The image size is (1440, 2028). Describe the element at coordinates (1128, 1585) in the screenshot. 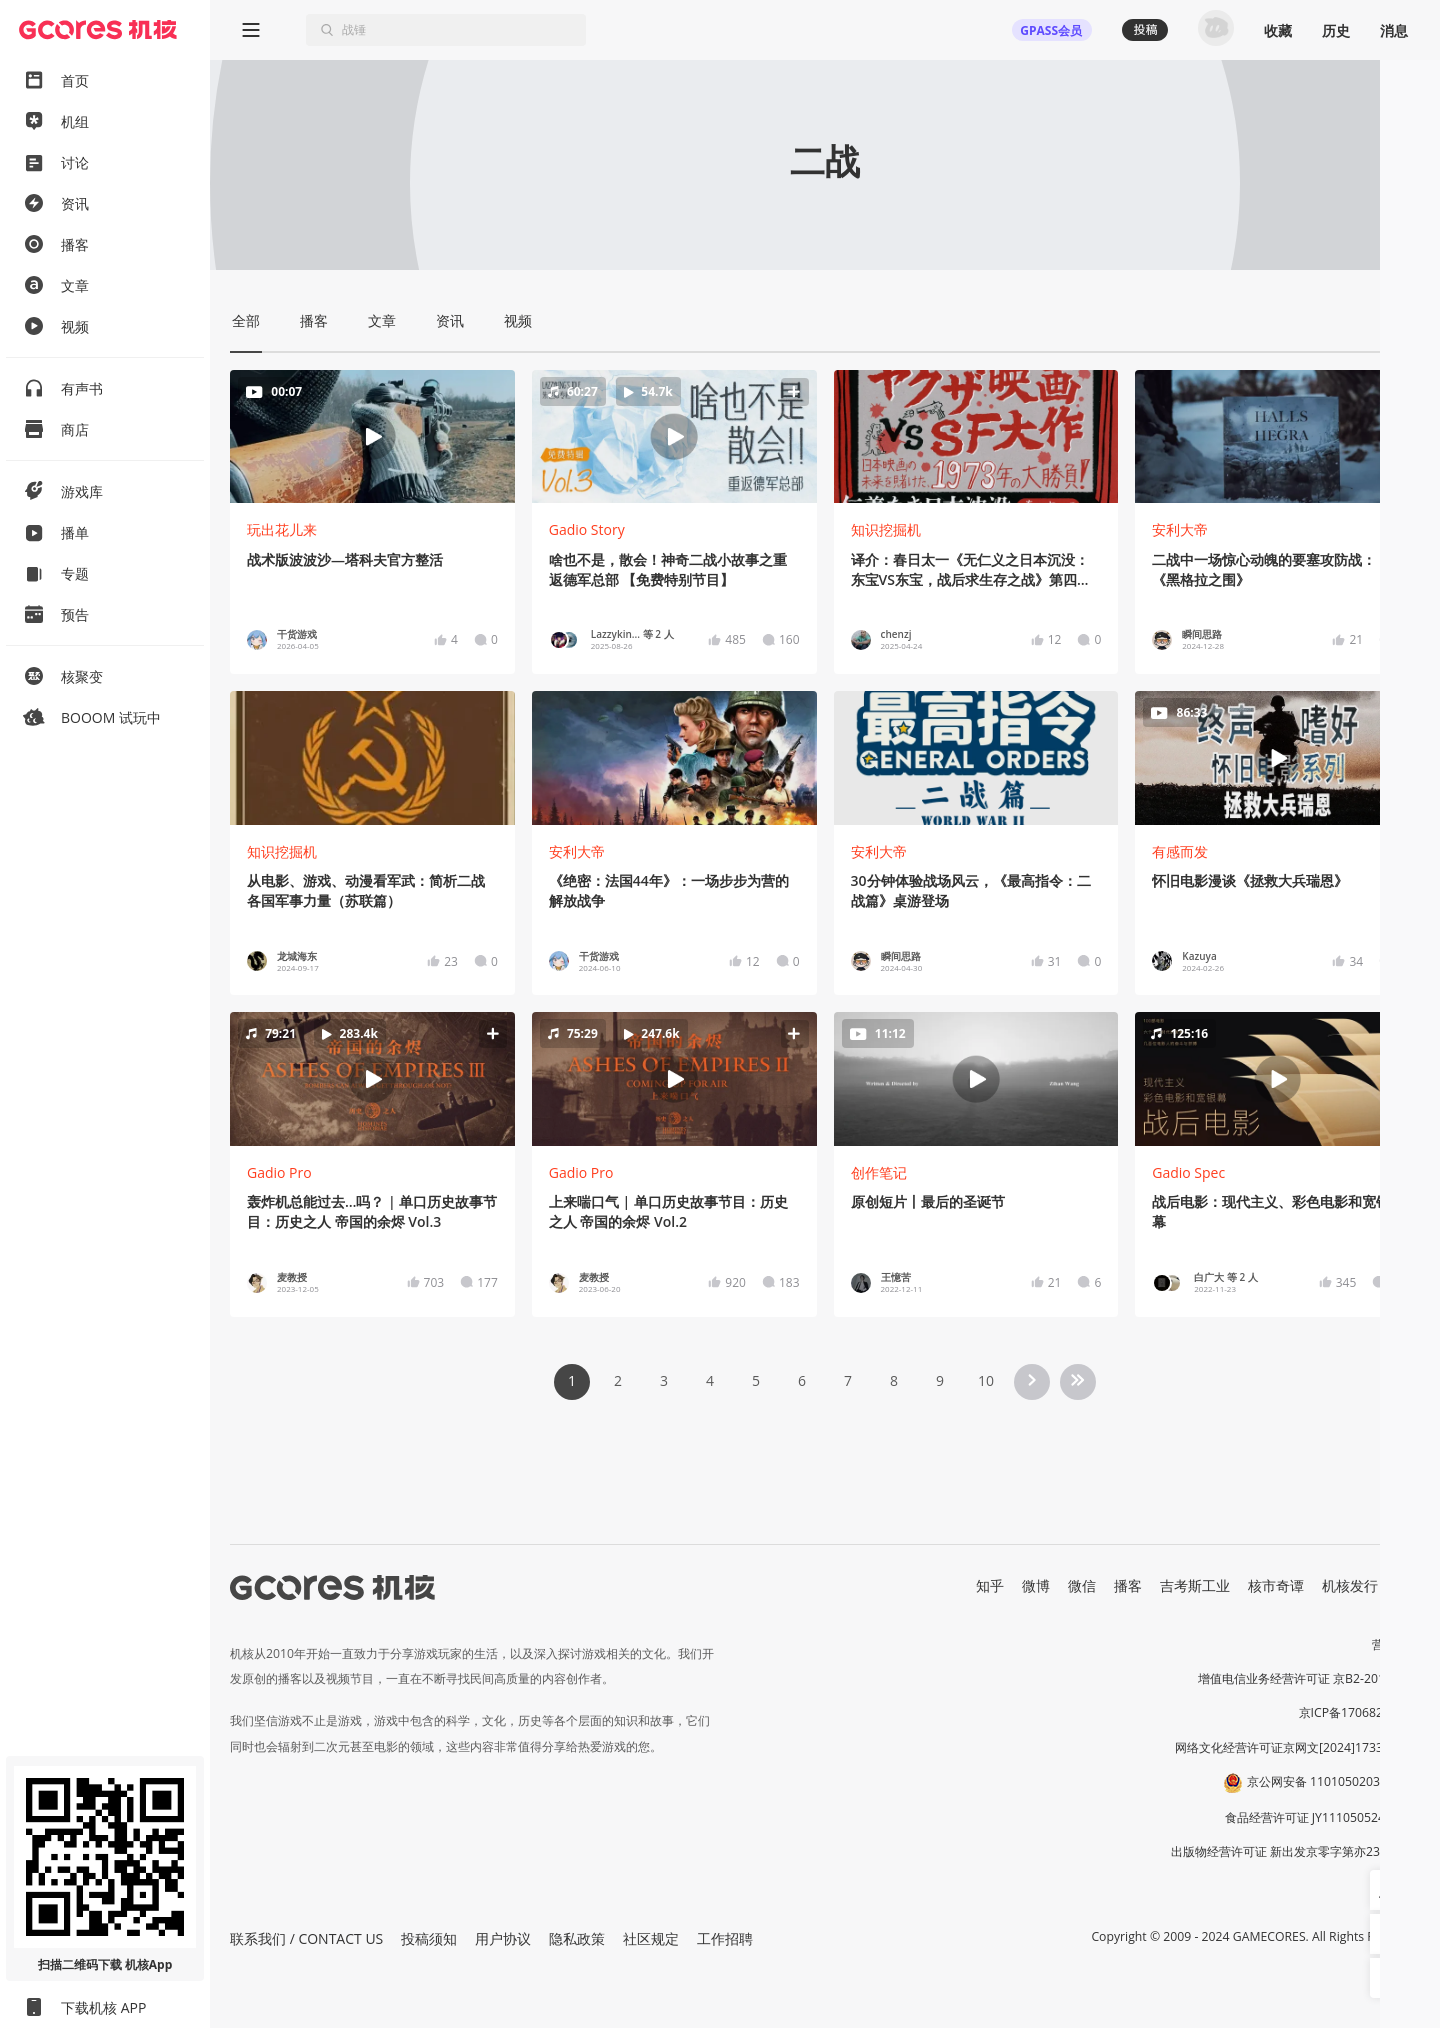

I see `播客` at that location.